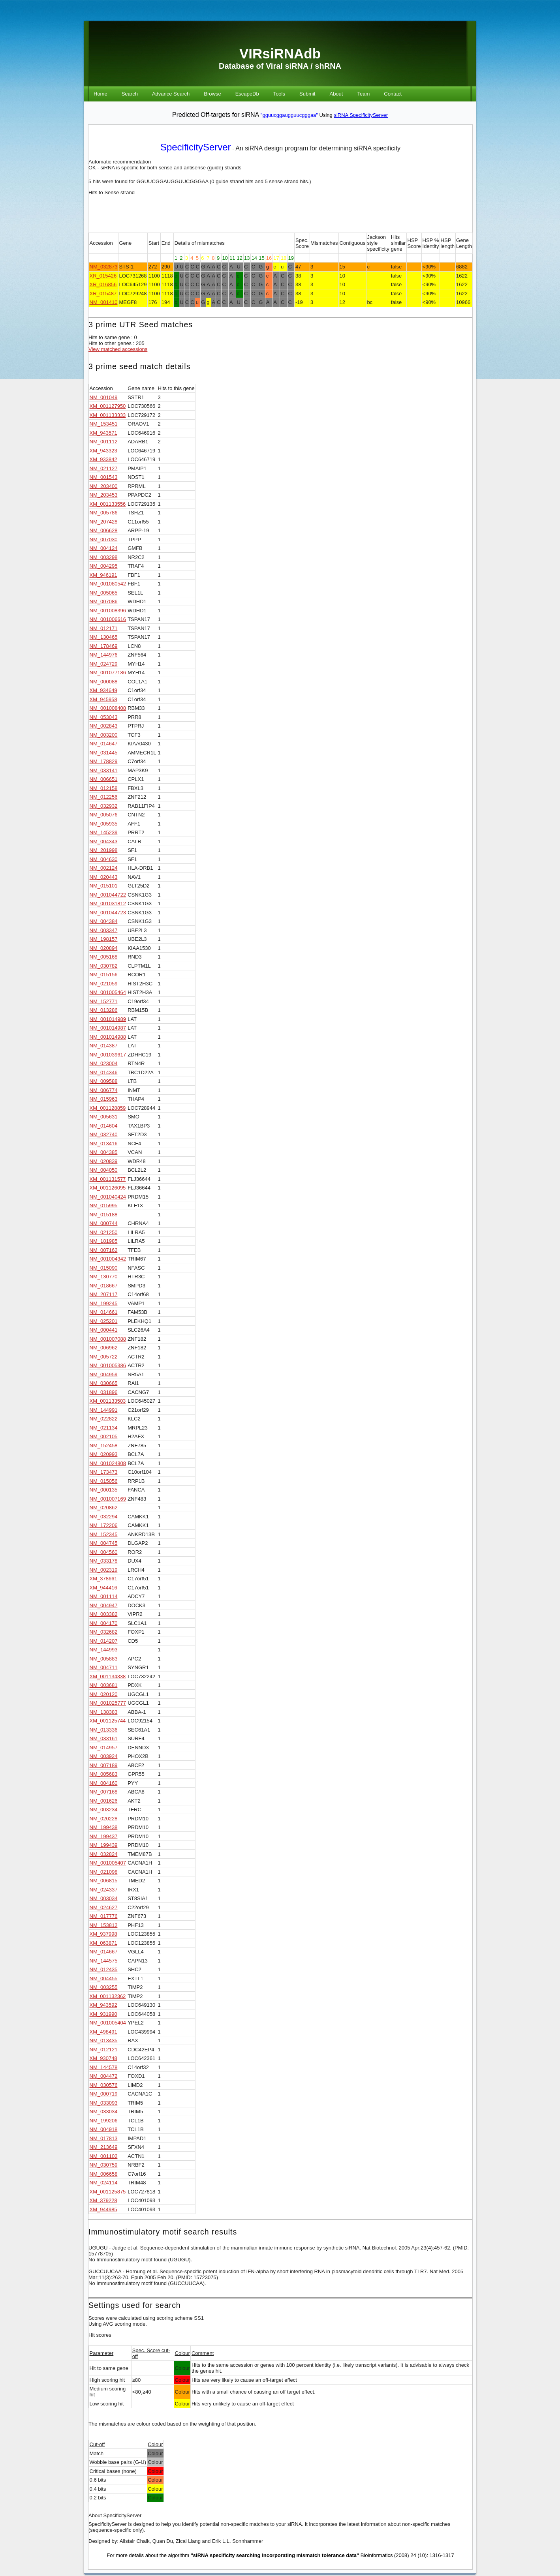 The width and height of the screenshot is (560, 2576). I want to click on NM_152458, so click(104, 1445).